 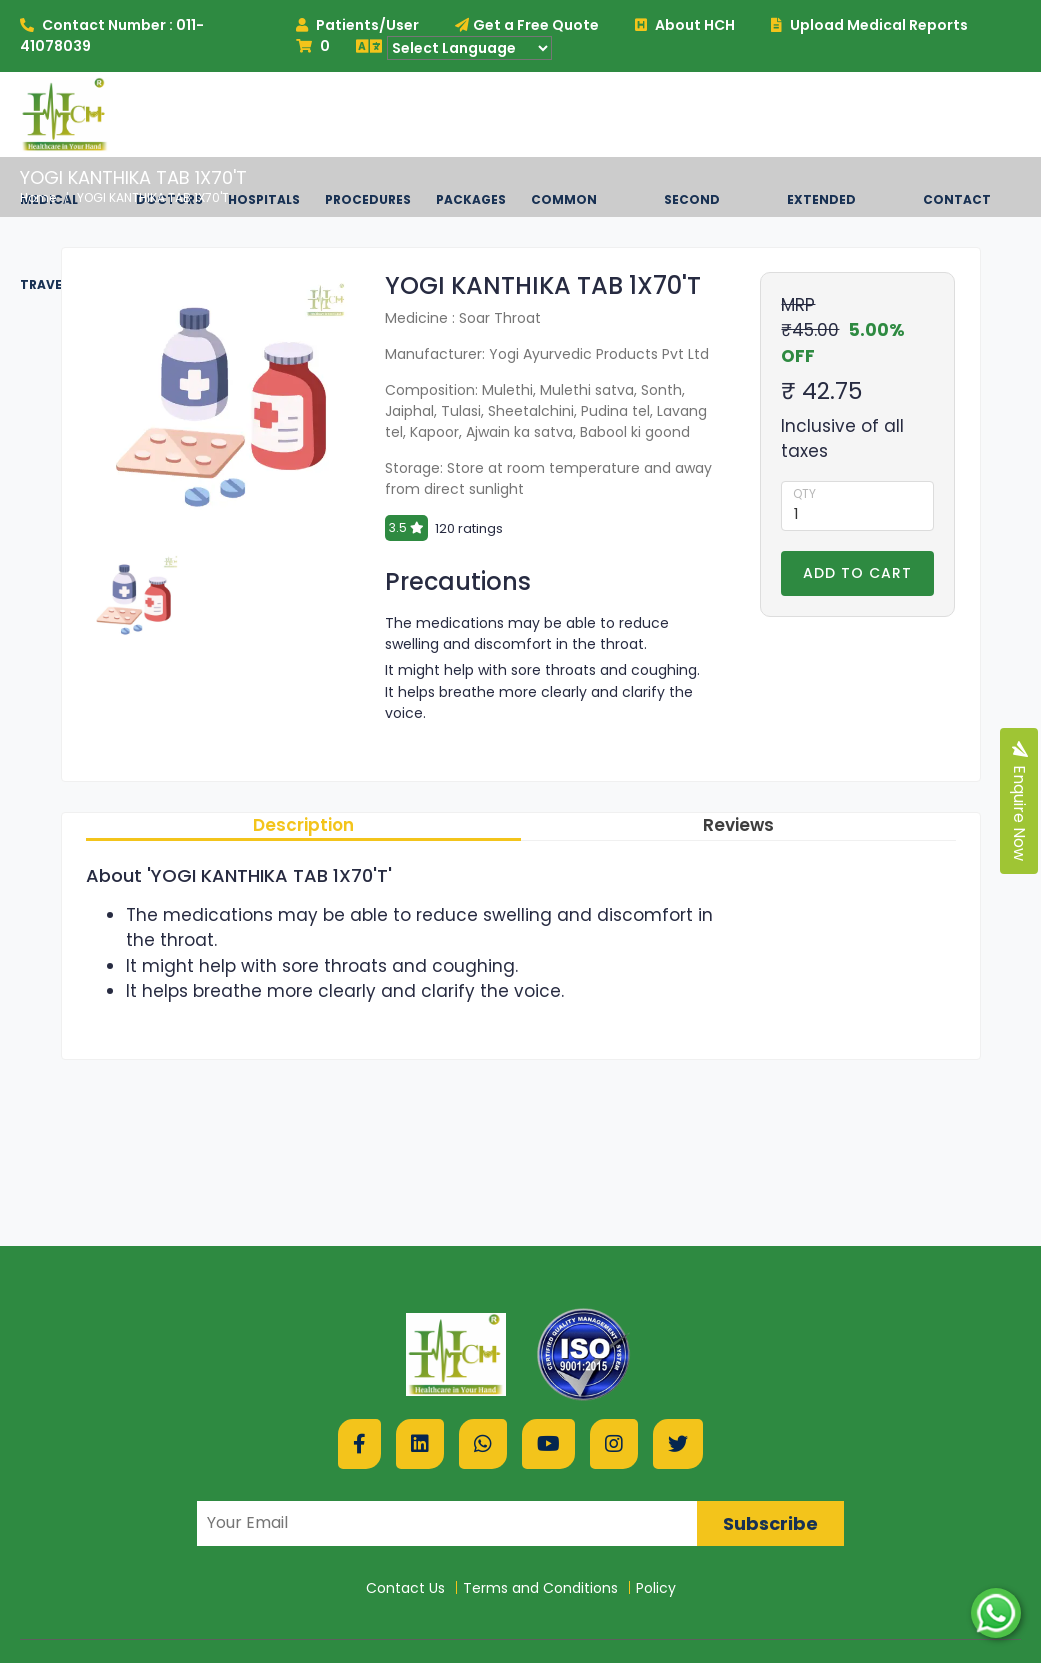 What do you see at coordinates (357, 25) in the screenshot?
I see `Patients/User` at bounding box center [357, 25].